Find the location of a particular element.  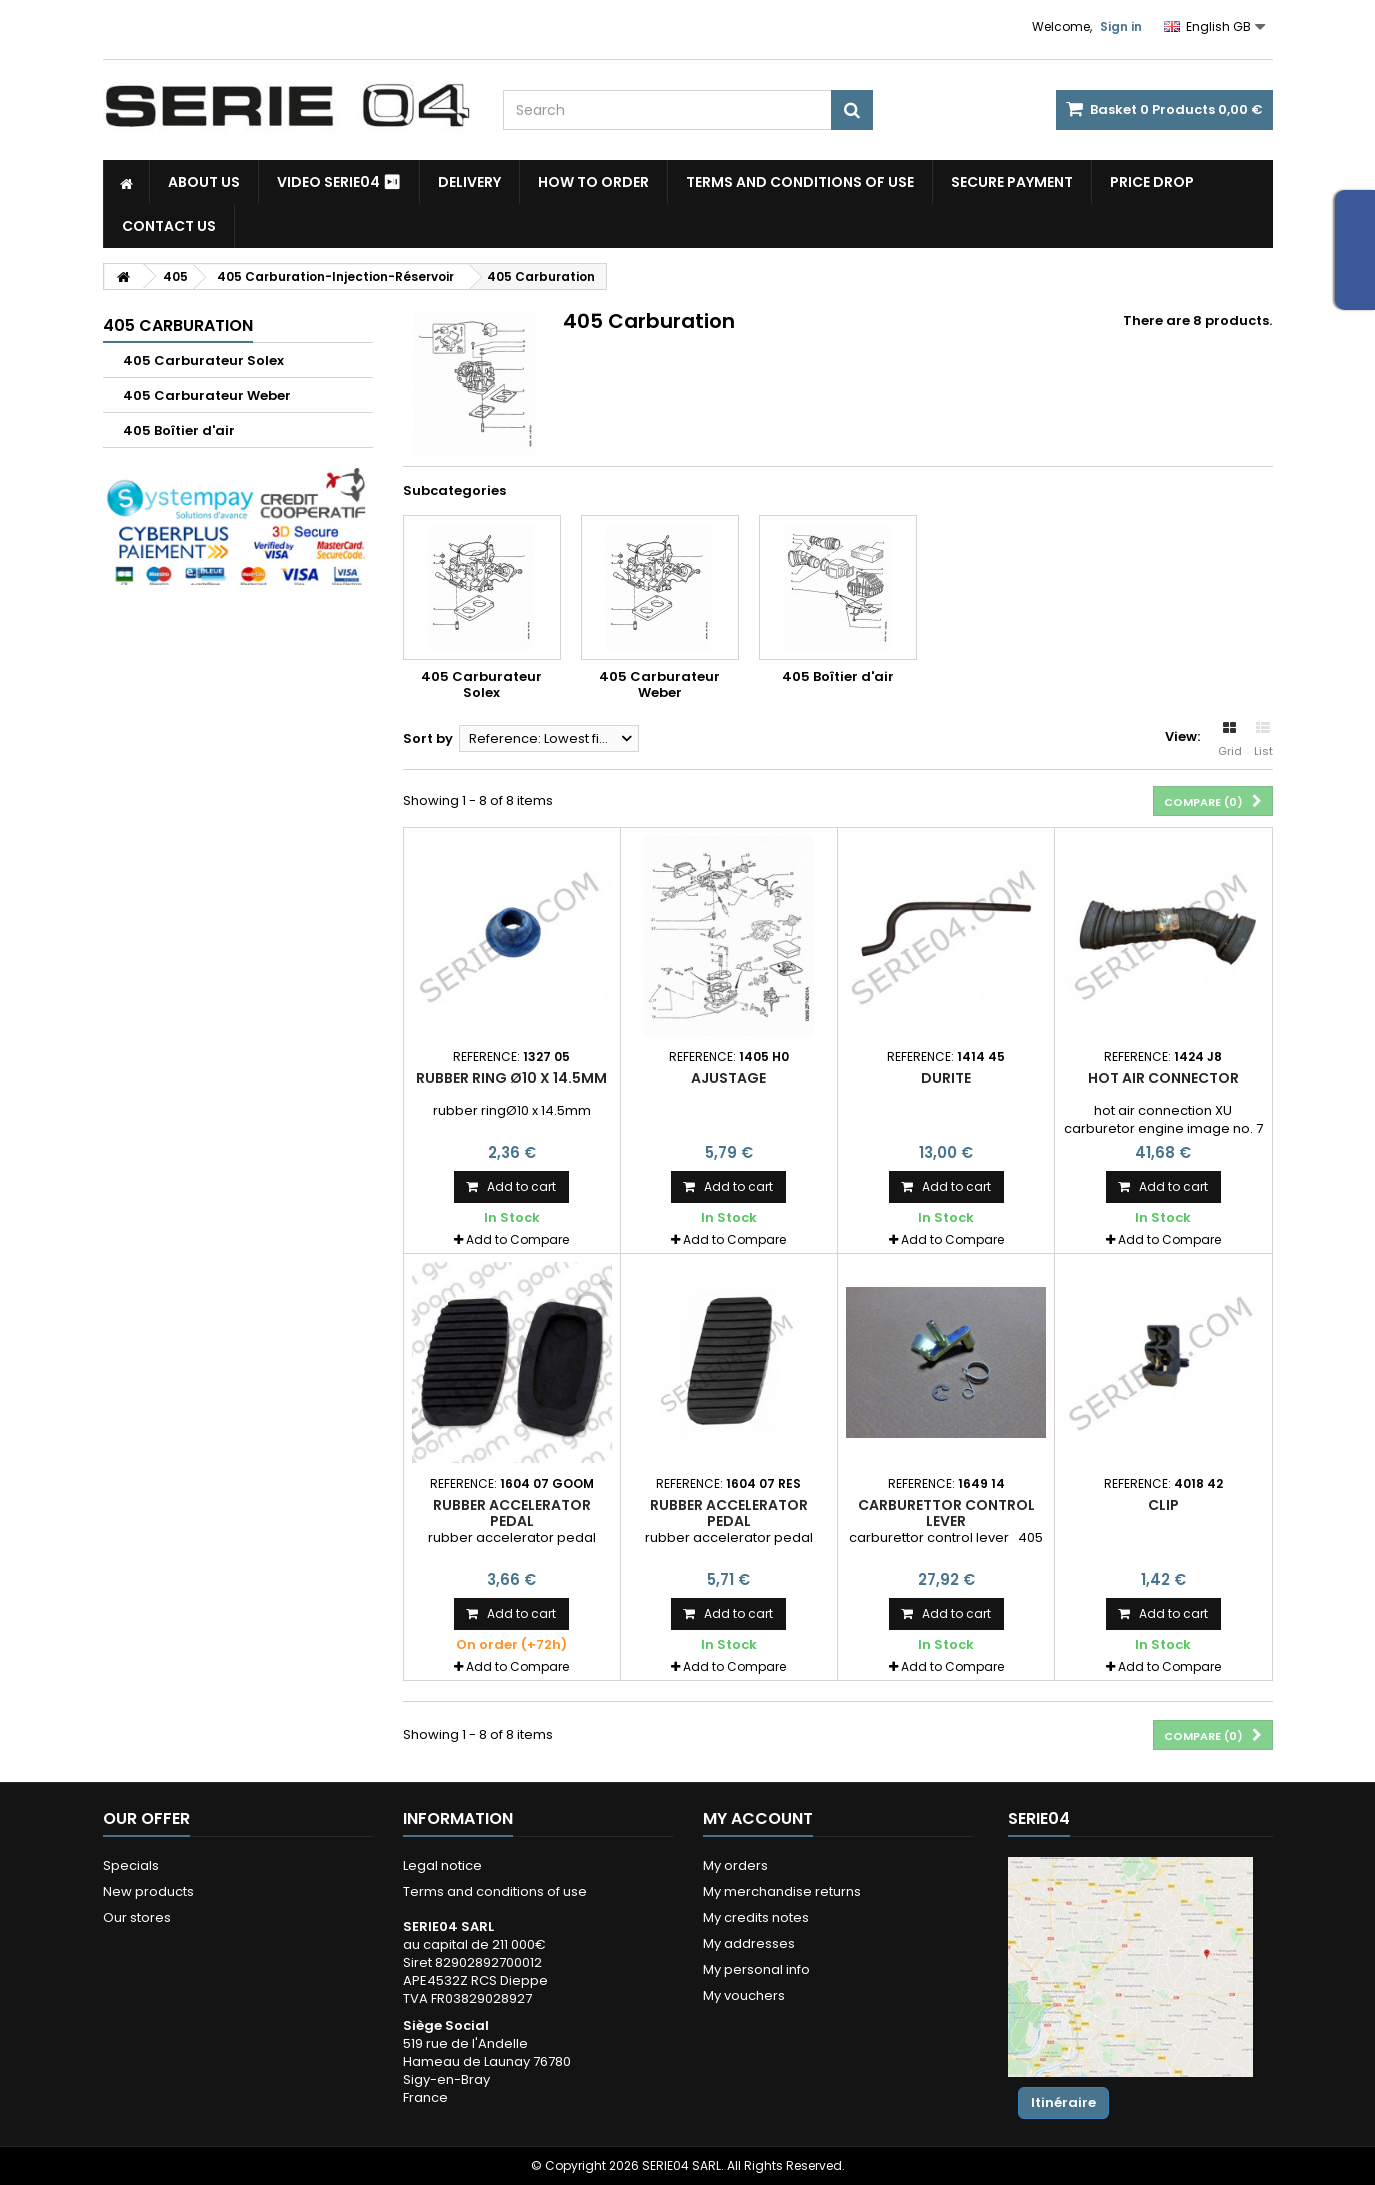

405 Boîtier d'air is located at coordinates (179, 430).